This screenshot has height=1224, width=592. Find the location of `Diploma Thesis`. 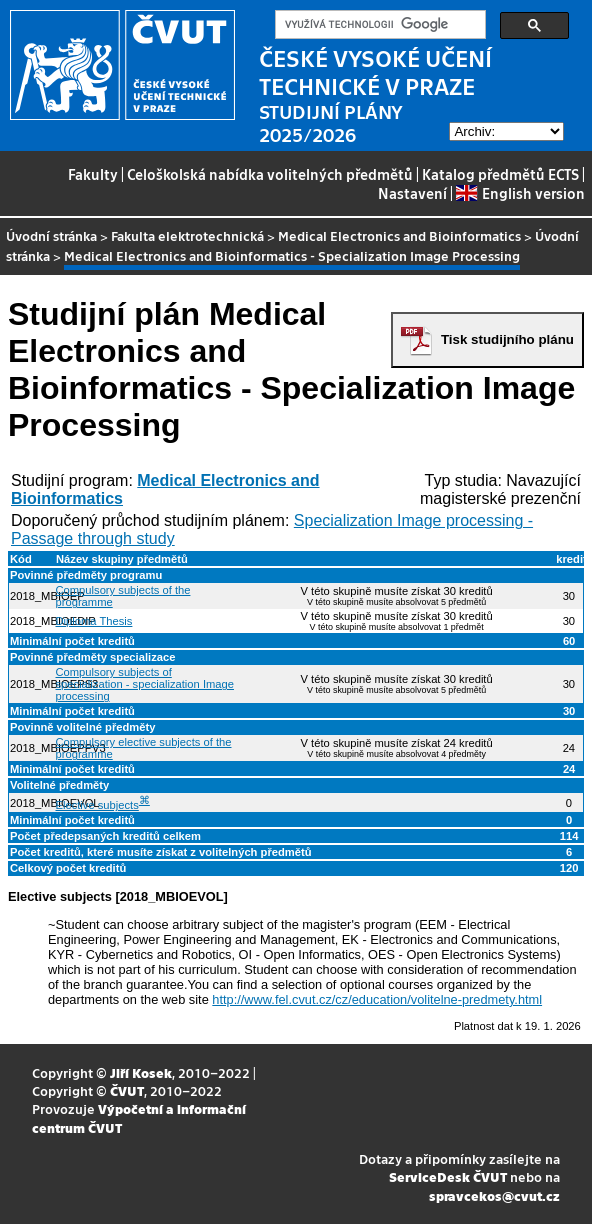

Diploma Thesis is located at coordinates (94, 621).